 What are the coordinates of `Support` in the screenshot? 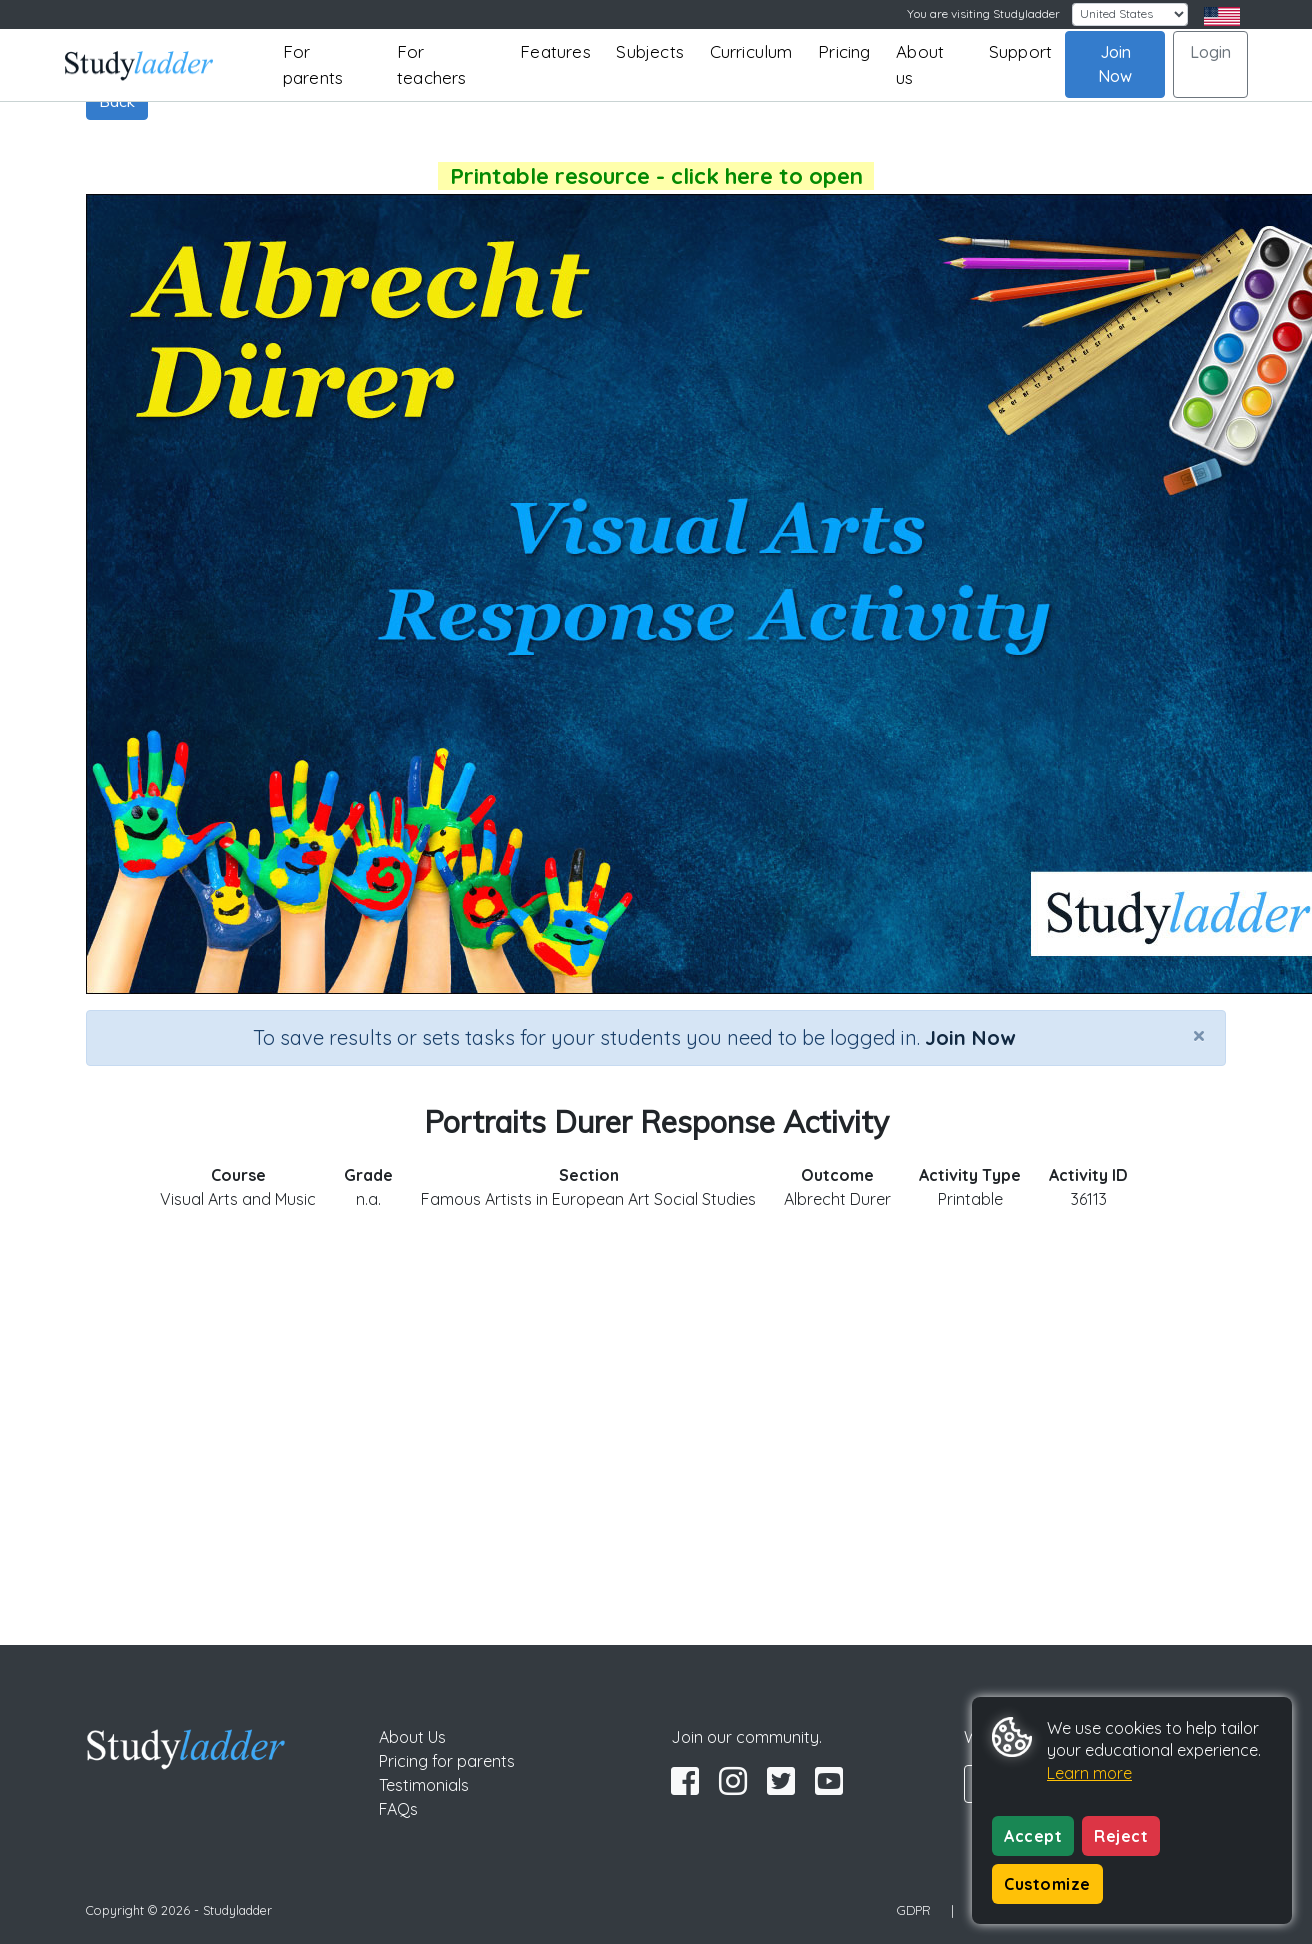 It's located at (1020, 51).